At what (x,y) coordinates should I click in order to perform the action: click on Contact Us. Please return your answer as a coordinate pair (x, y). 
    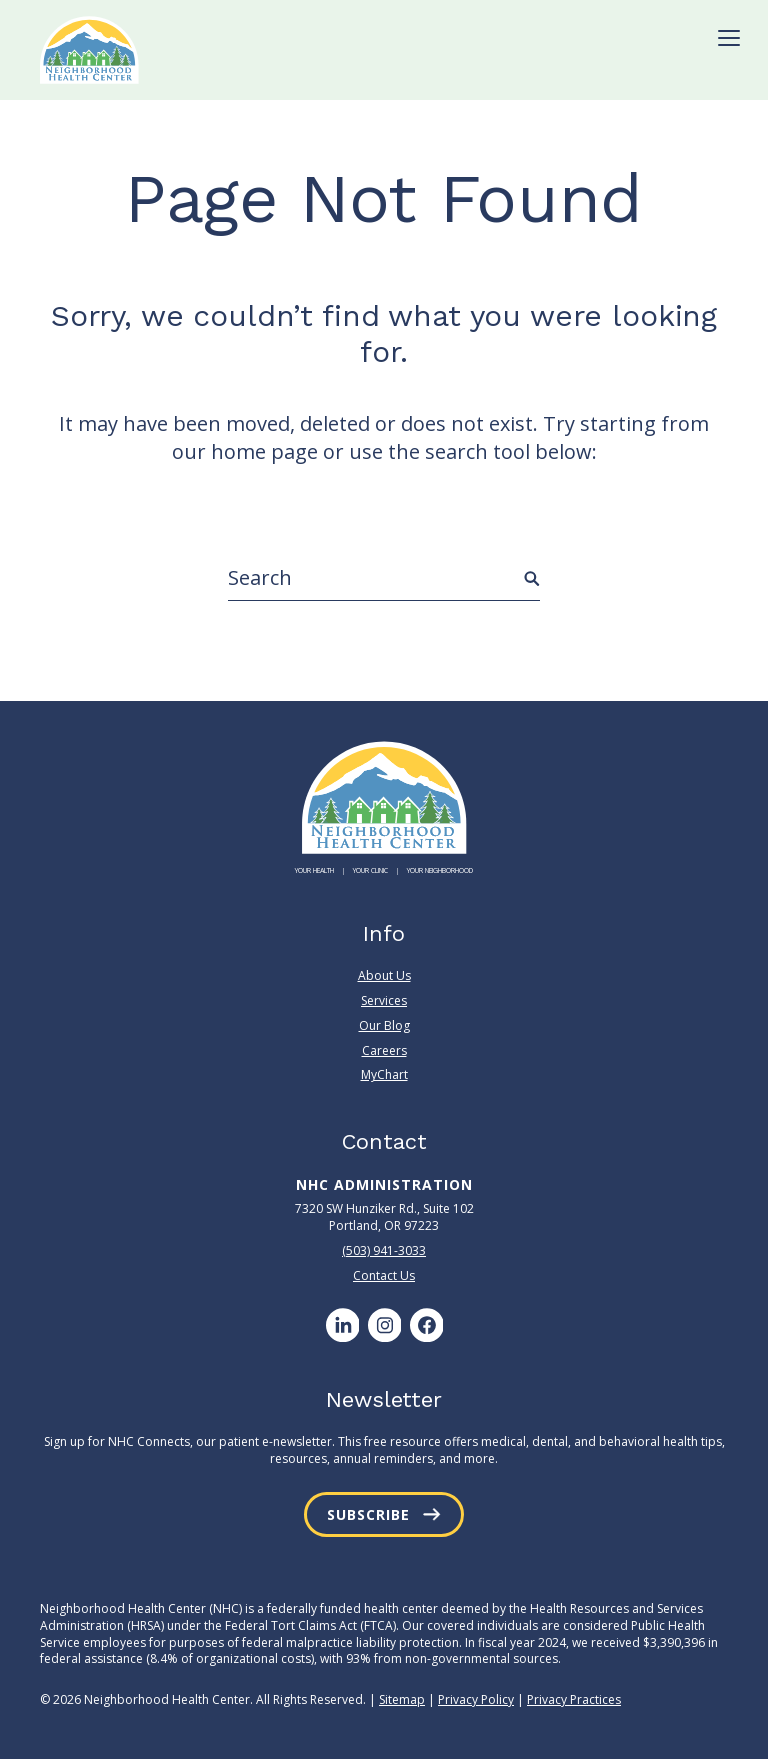
    Looking at the image, I should click on (384, 1275).